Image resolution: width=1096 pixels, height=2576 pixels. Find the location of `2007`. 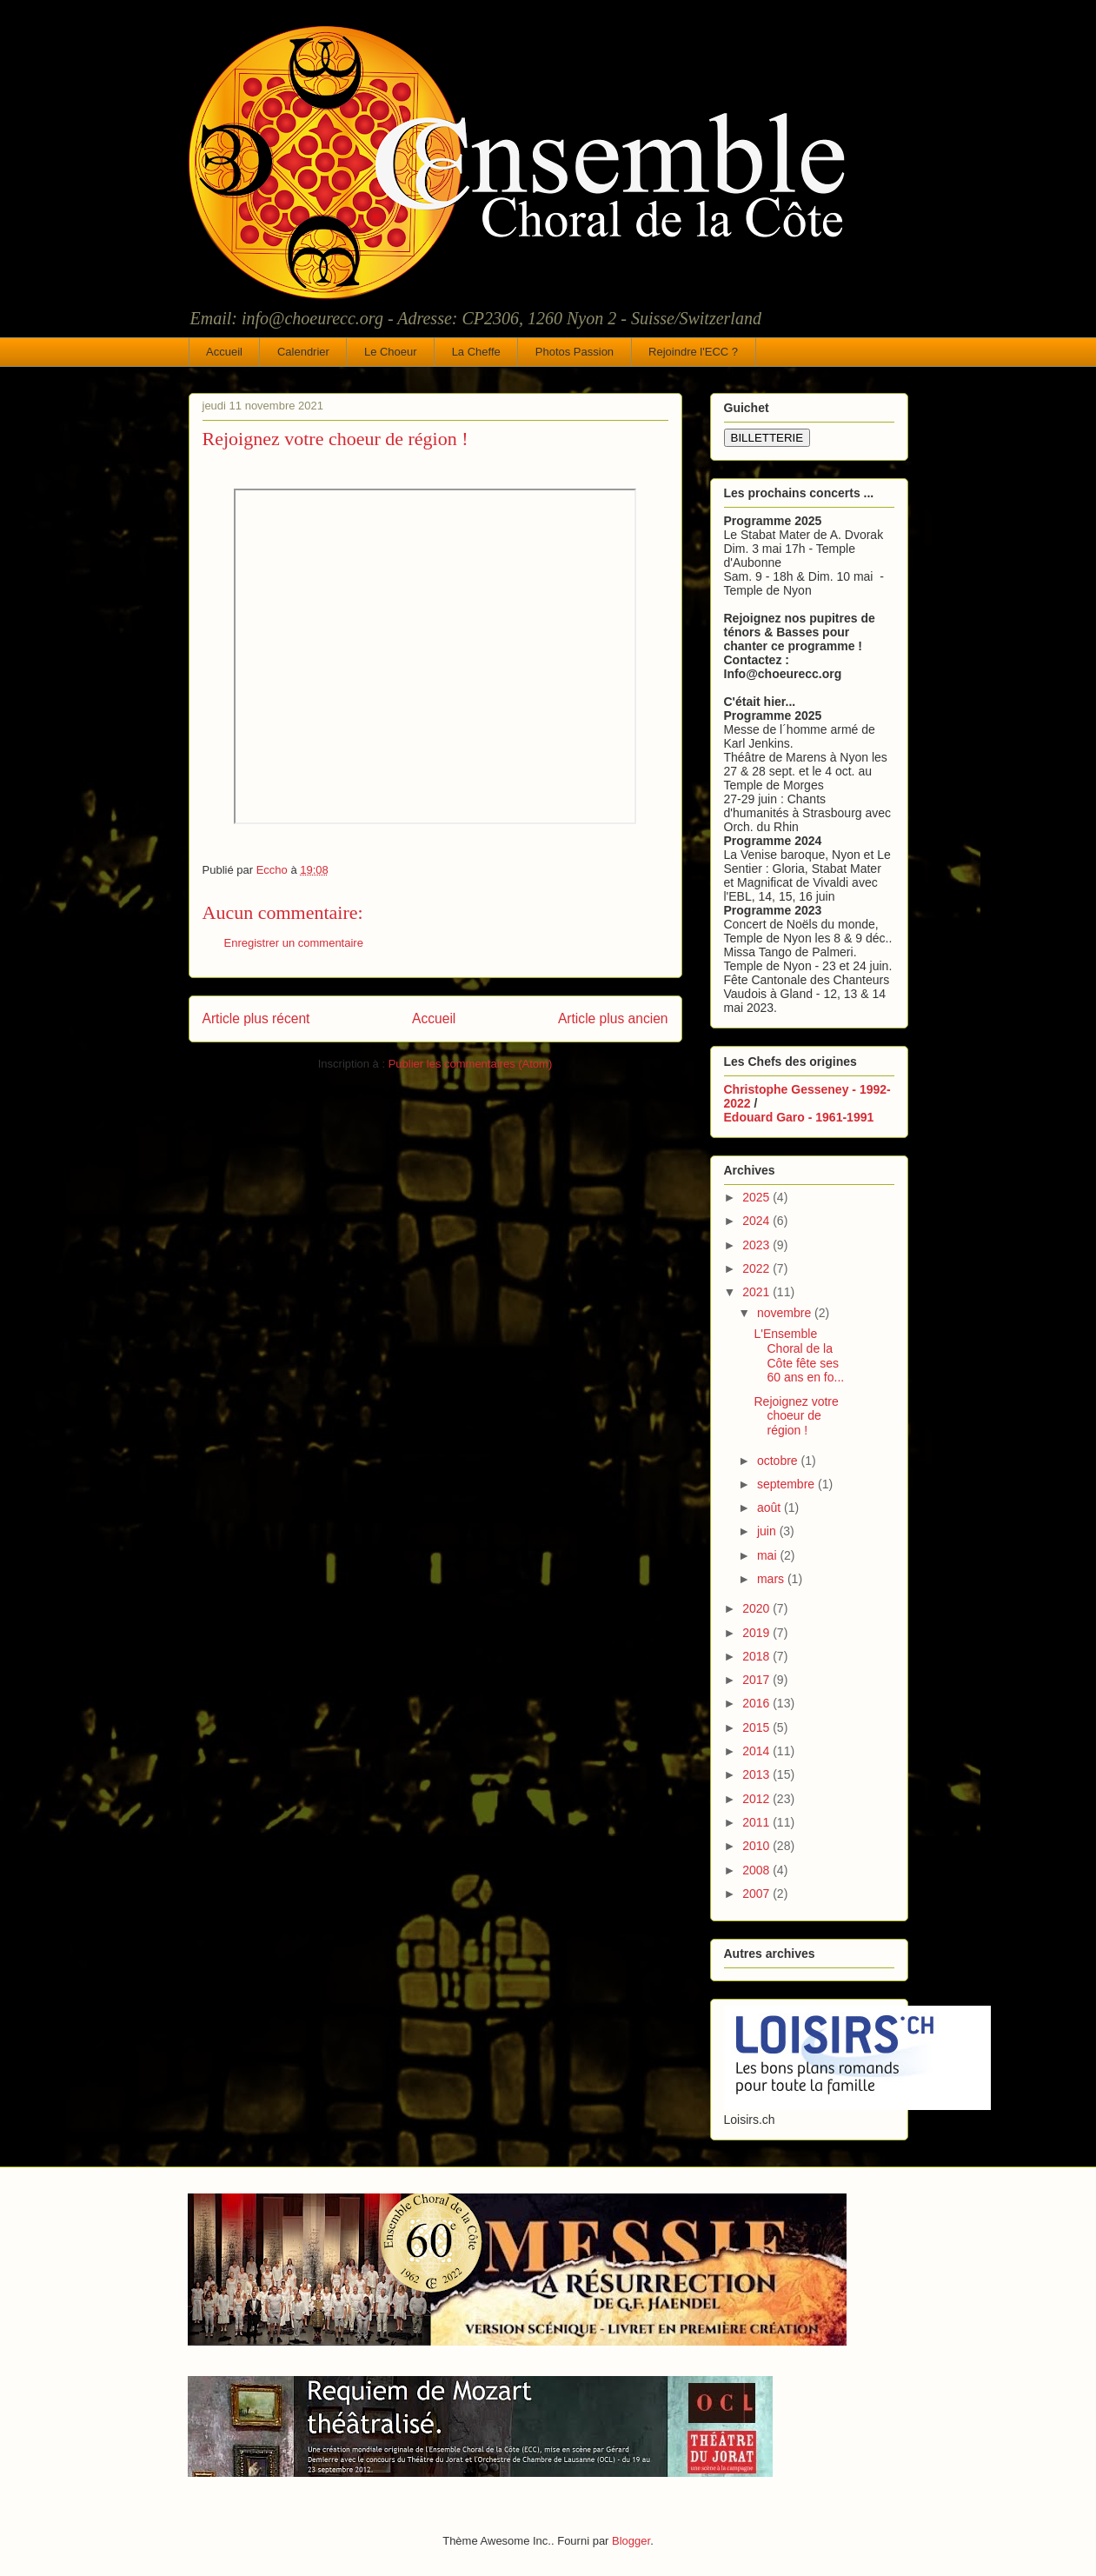

2007 is located at coordinates (757, 1893).